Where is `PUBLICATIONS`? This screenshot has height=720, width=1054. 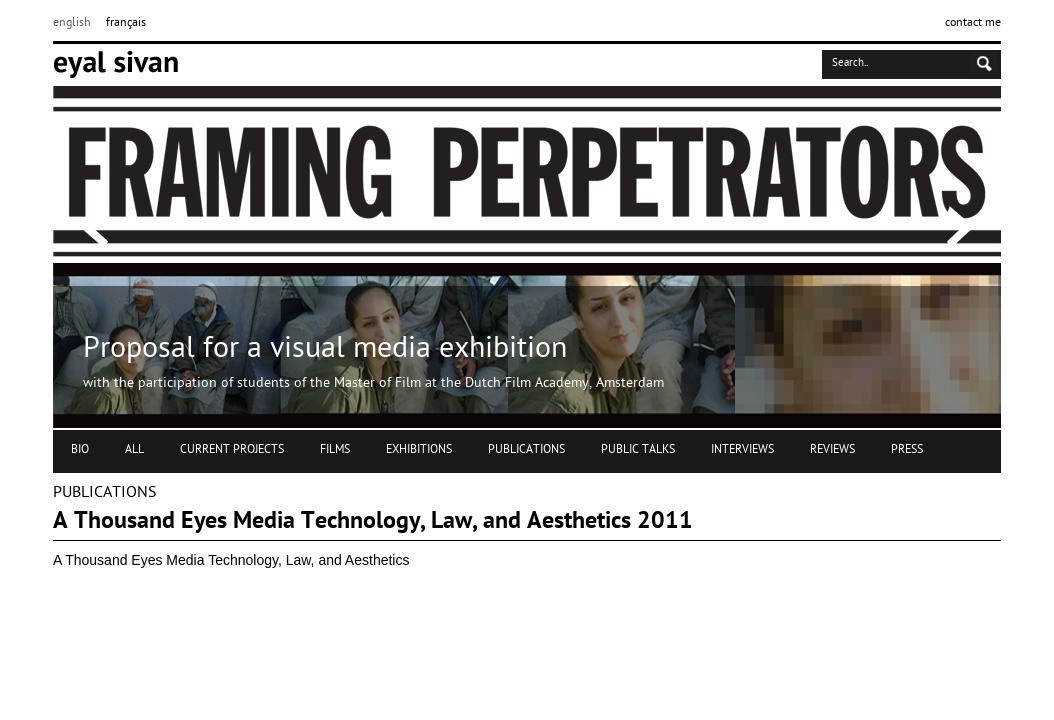 PUBLICATIONS is located at coordinates (526, 450).